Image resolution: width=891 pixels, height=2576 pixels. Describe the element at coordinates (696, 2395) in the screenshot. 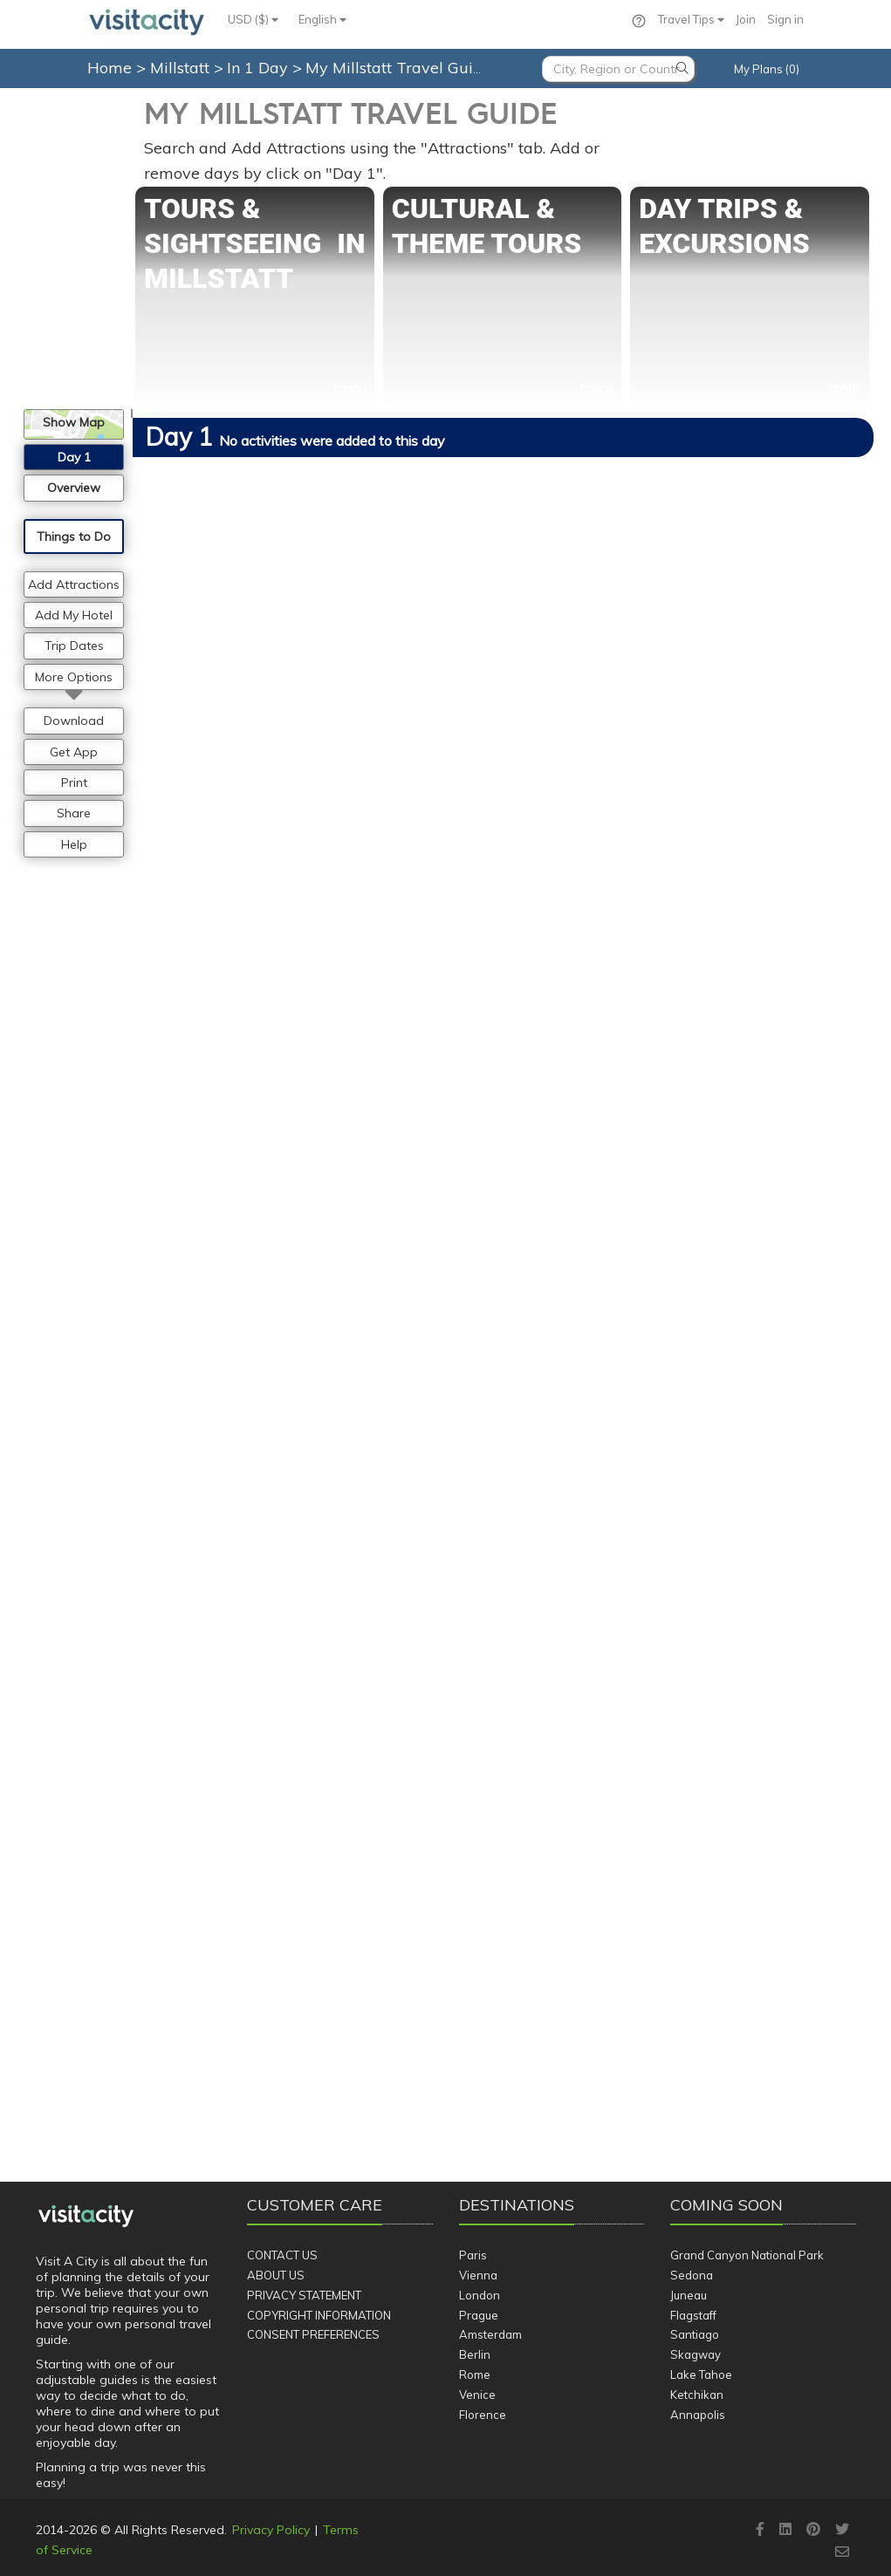

I see `Ketchikan` at that location.